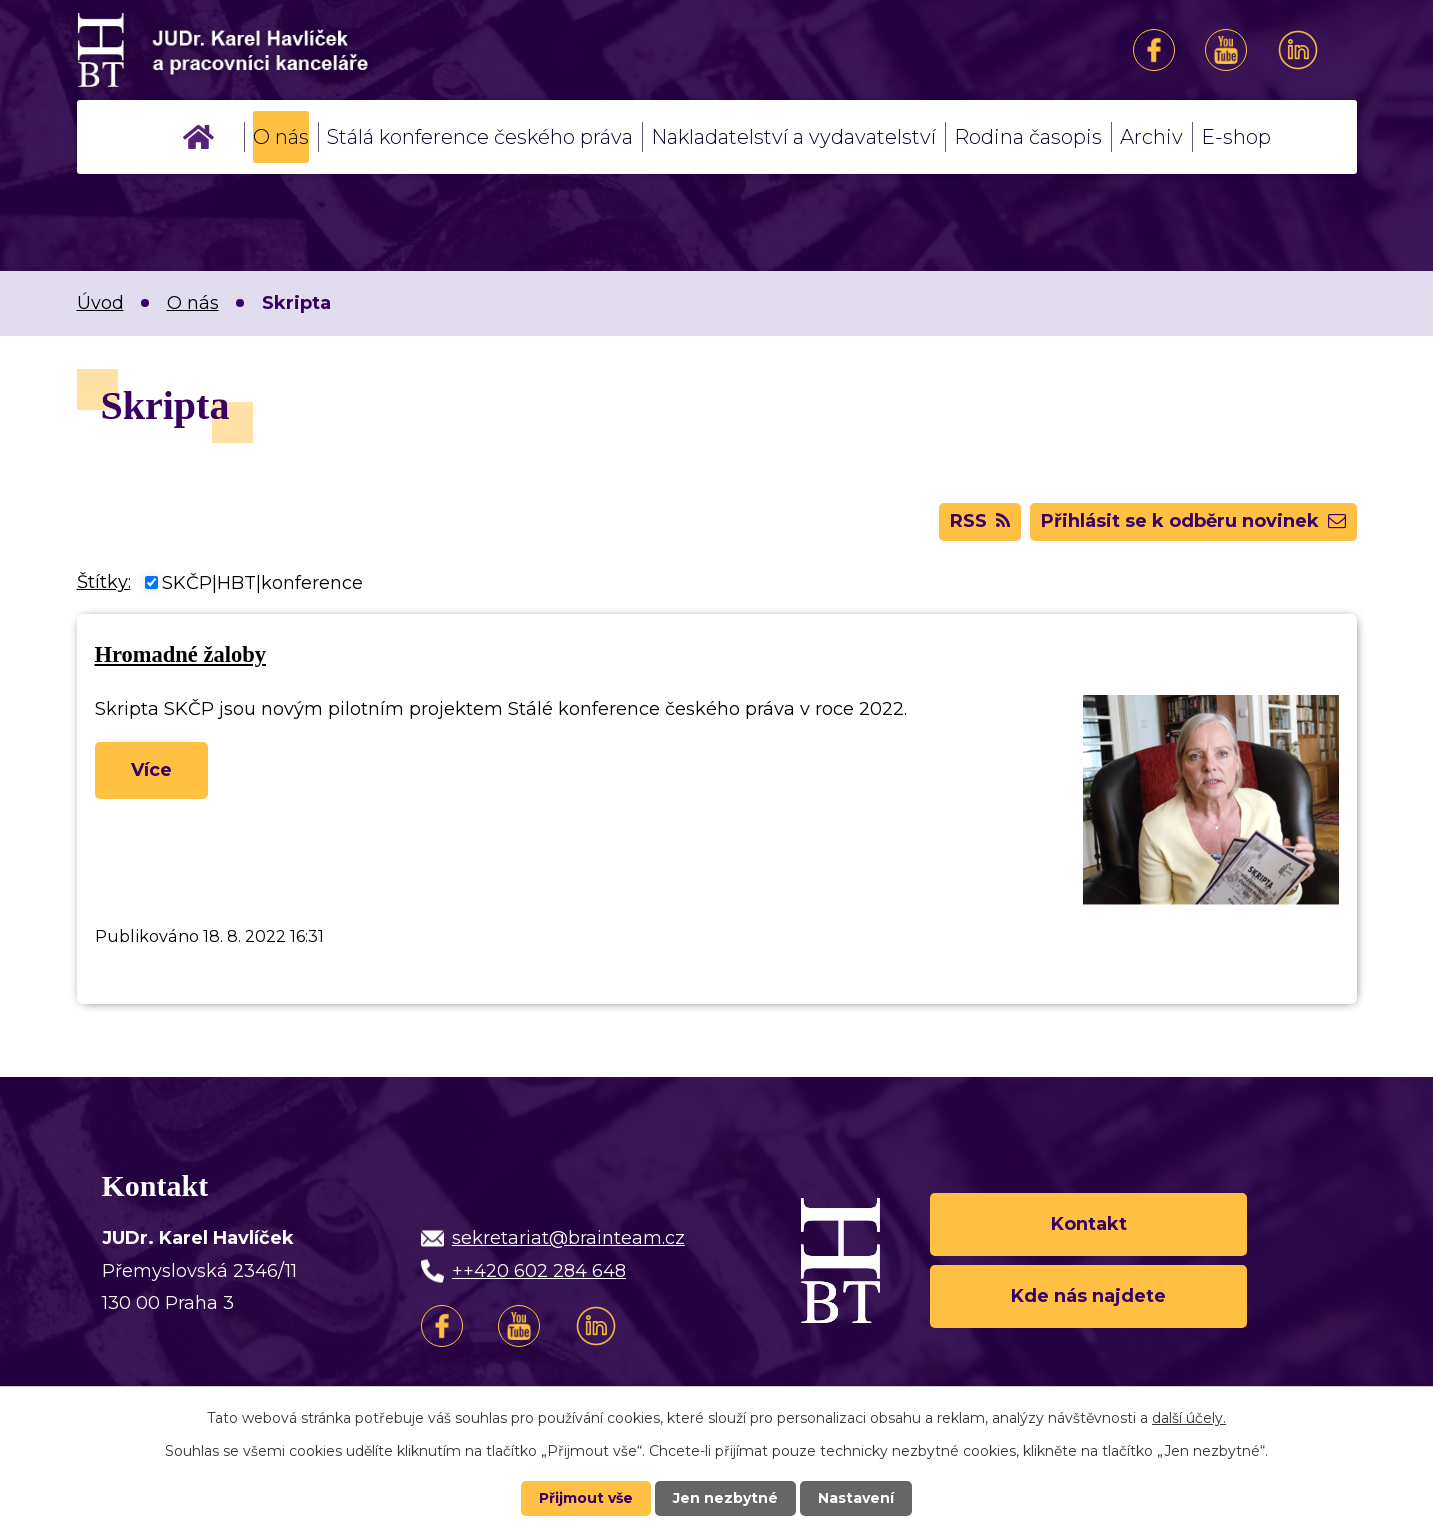 Image resolution: width=1433 pixels, height=1535 pixels. Describe the element at coordinates (480, 137) in the screenshot. I see `Stálá konference českého práva` at that location.